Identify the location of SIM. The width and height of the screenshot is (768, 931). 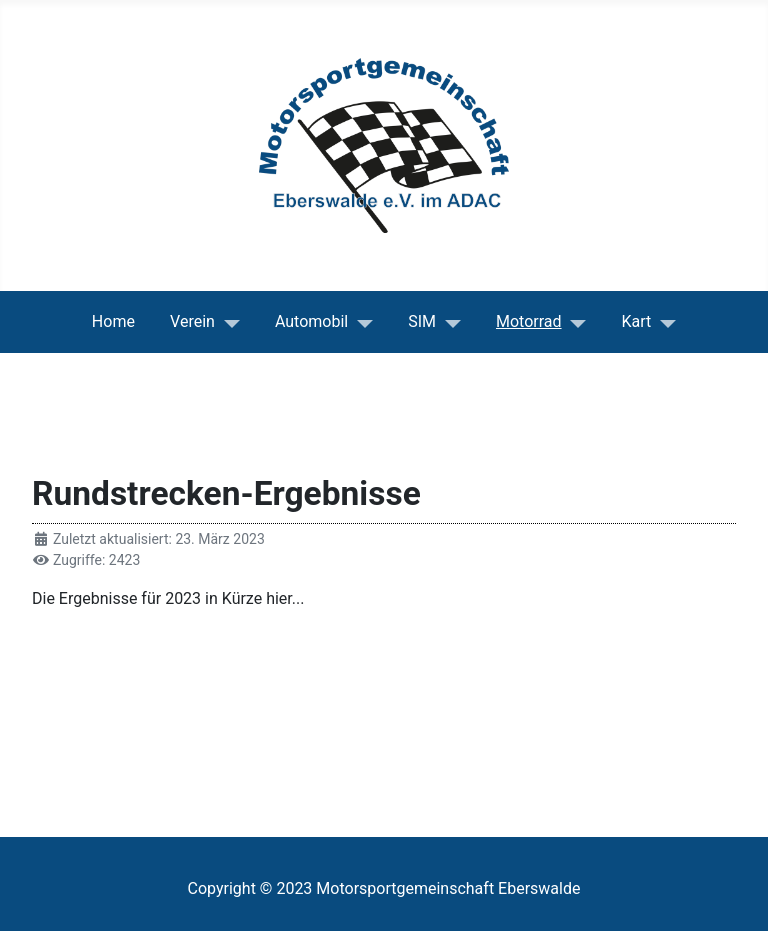
(422, 321).